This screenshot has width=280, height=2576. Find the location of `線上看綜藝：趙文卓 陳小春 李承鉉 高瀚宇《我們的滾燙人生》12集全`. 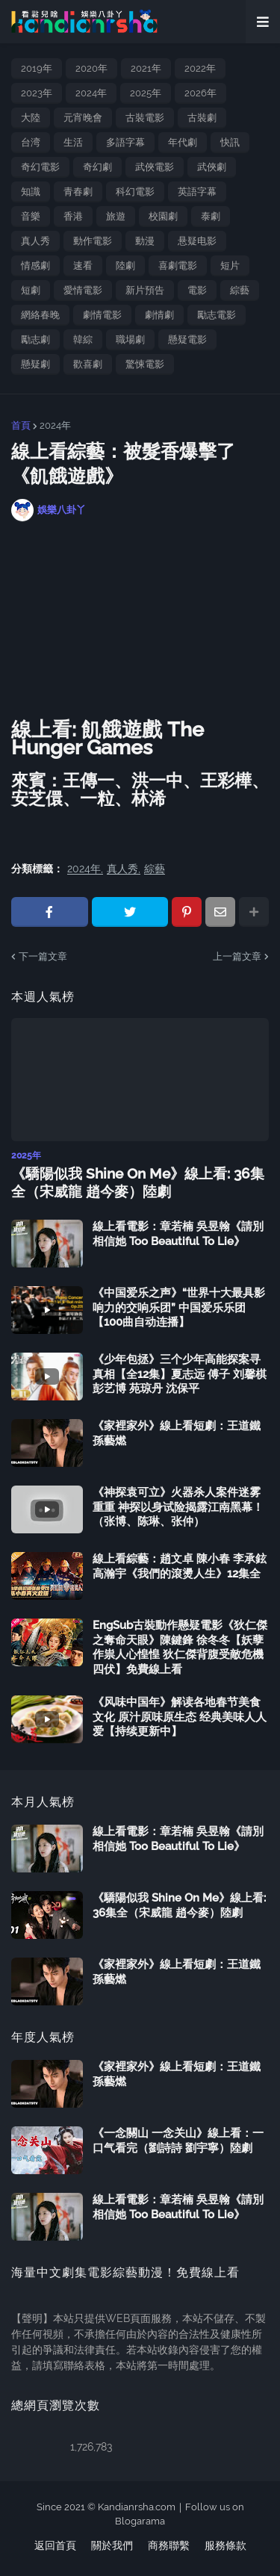

線上看綜藝：趙文卓 陳小春 李承鉉 高瀚宇《我們的滾燙人生》12集全 is located at coordinates (180, 1566).